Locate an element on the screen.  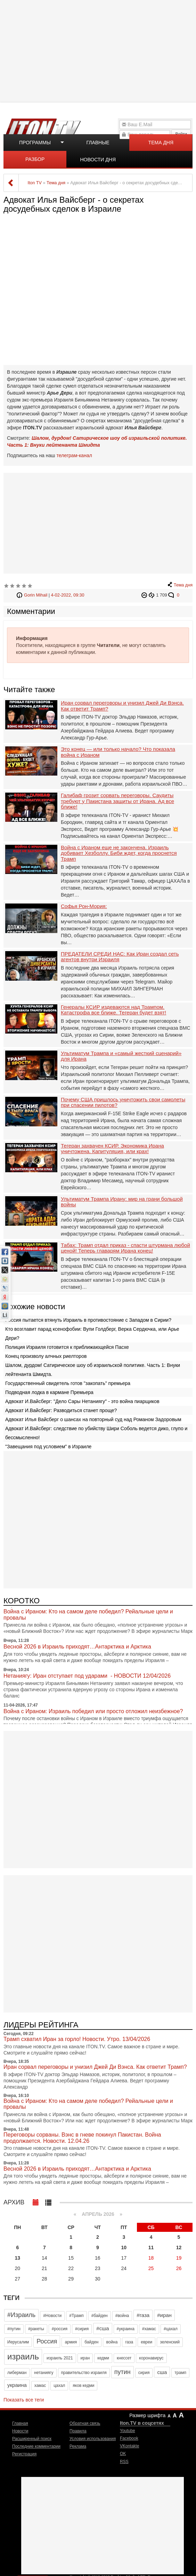
кнессет is located at coordinates (124, 2358).